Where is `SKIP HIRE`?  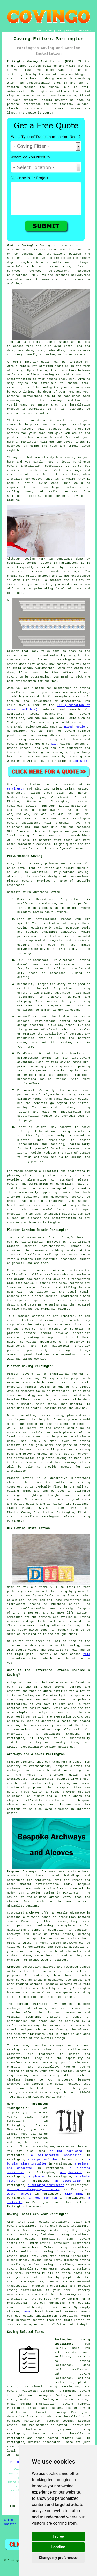 SKIP HIRE is located at coordinates (74, 2193).